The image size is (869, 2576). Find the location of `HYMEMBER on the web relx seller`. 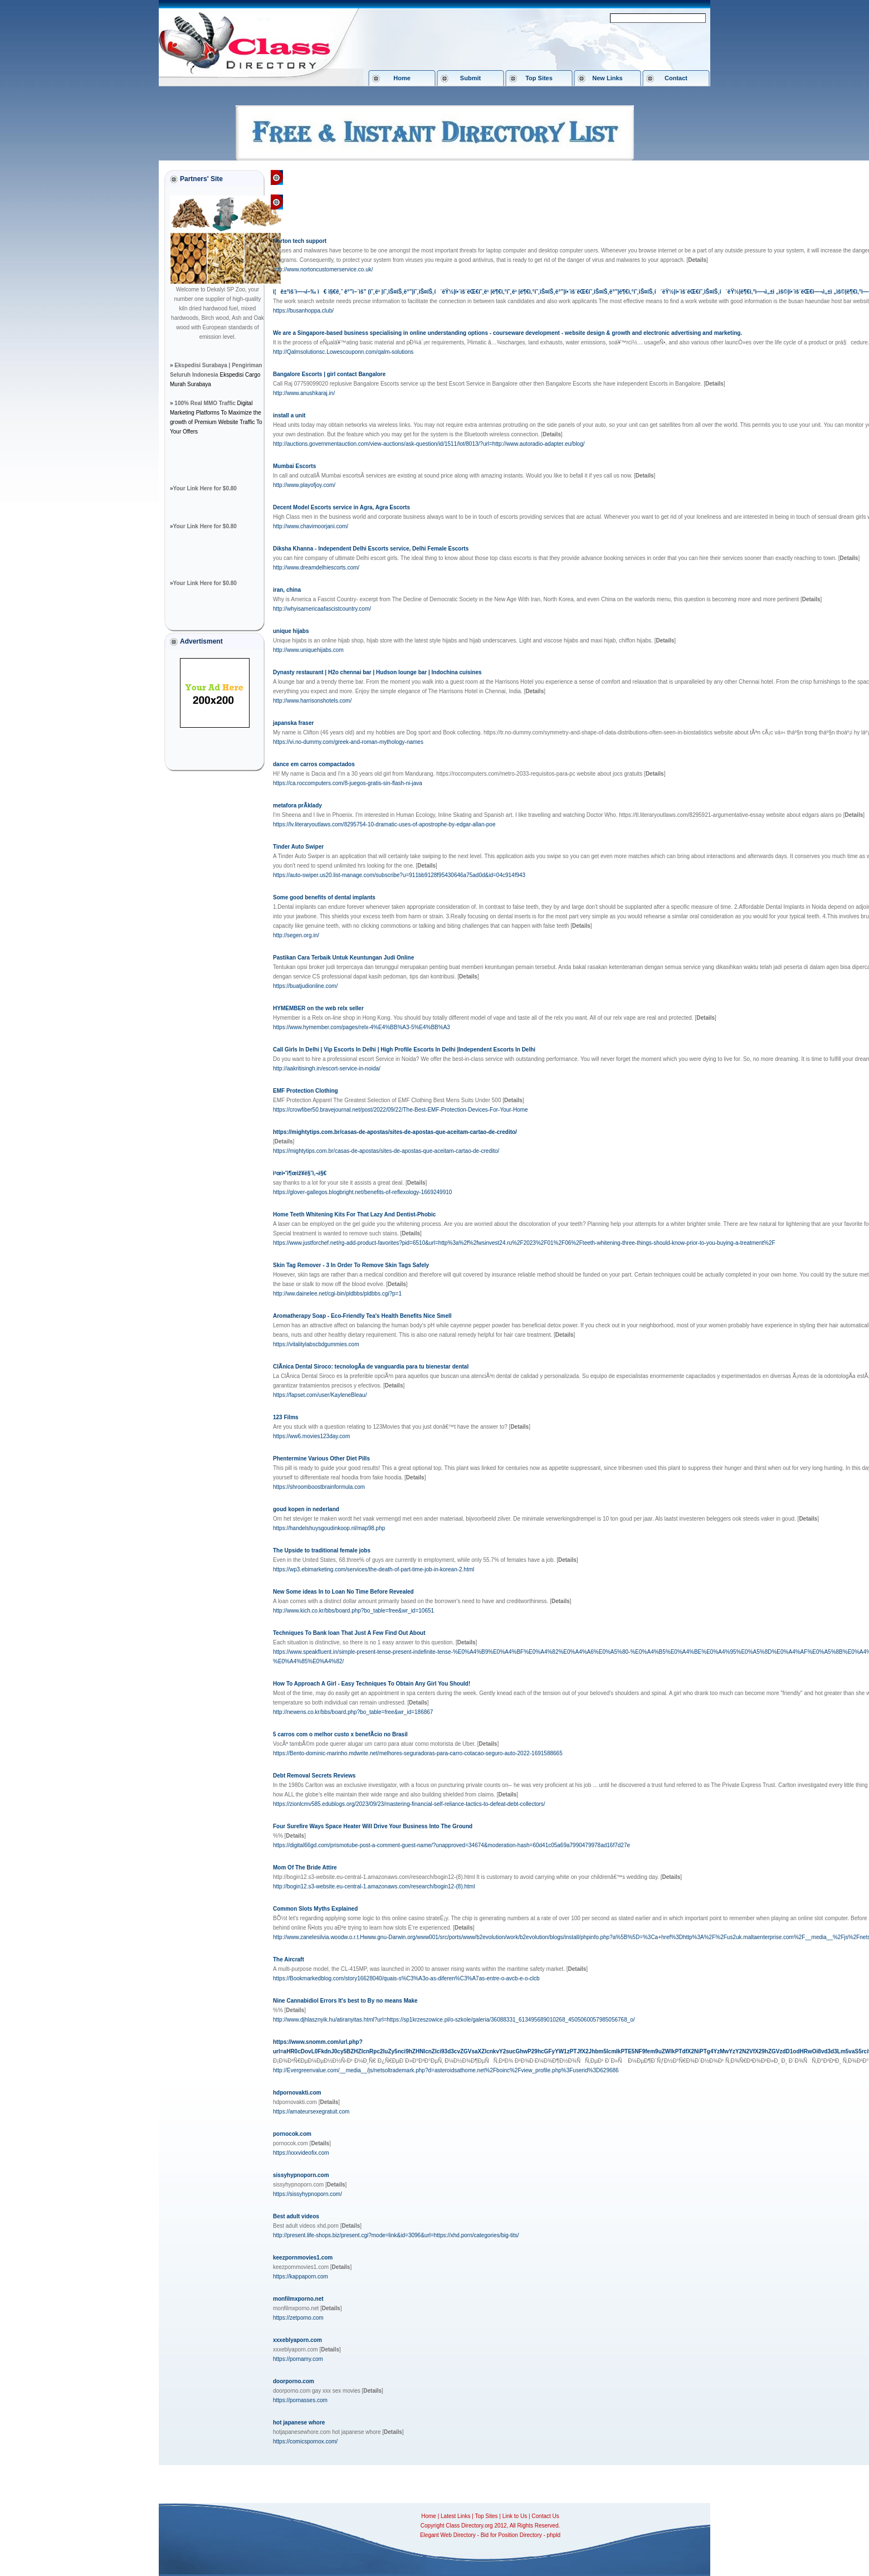

HYMEMBER on the web relx seller is located at coordinates (318, 1008).